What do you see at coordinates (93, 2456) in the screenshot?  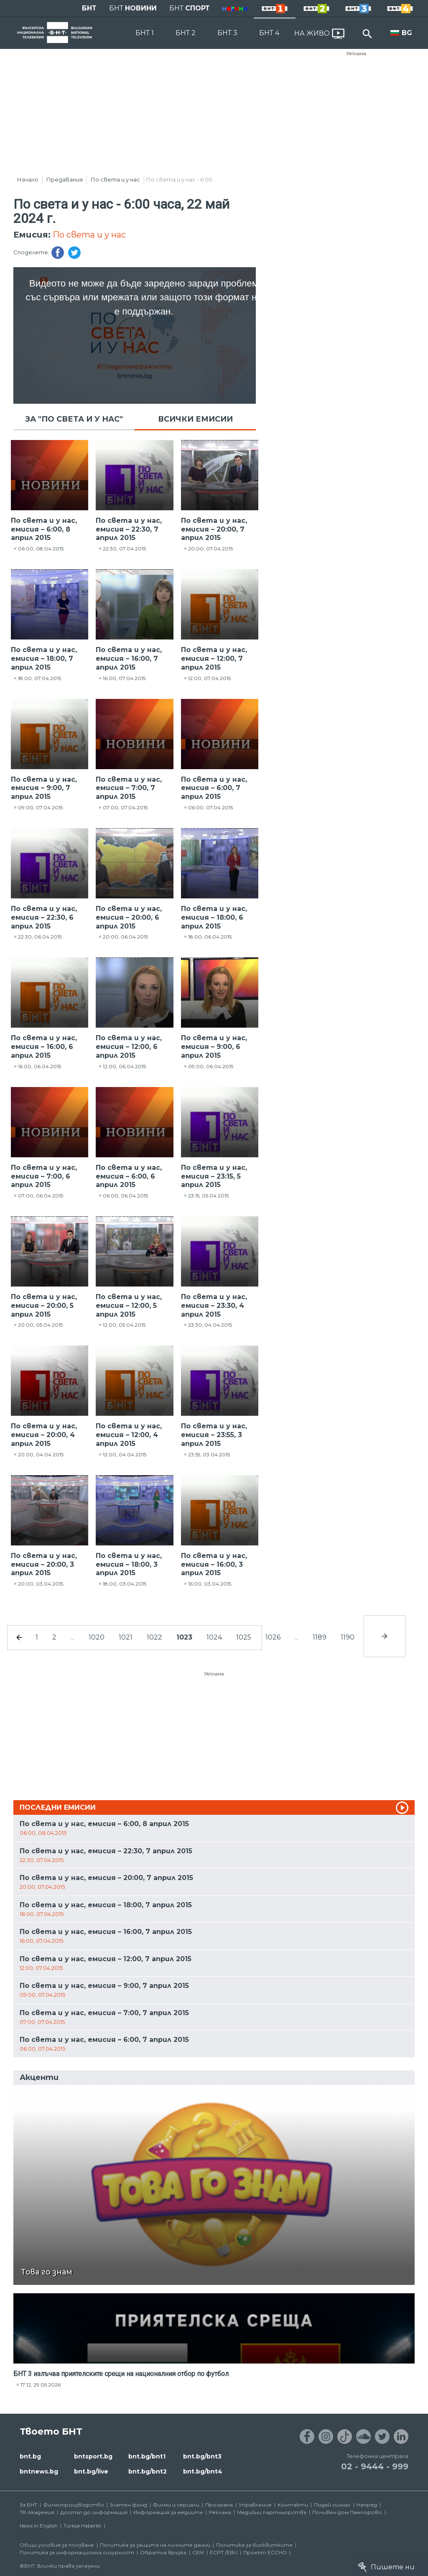 I see `bntsport.bg` at bounding box center [93, 2456].